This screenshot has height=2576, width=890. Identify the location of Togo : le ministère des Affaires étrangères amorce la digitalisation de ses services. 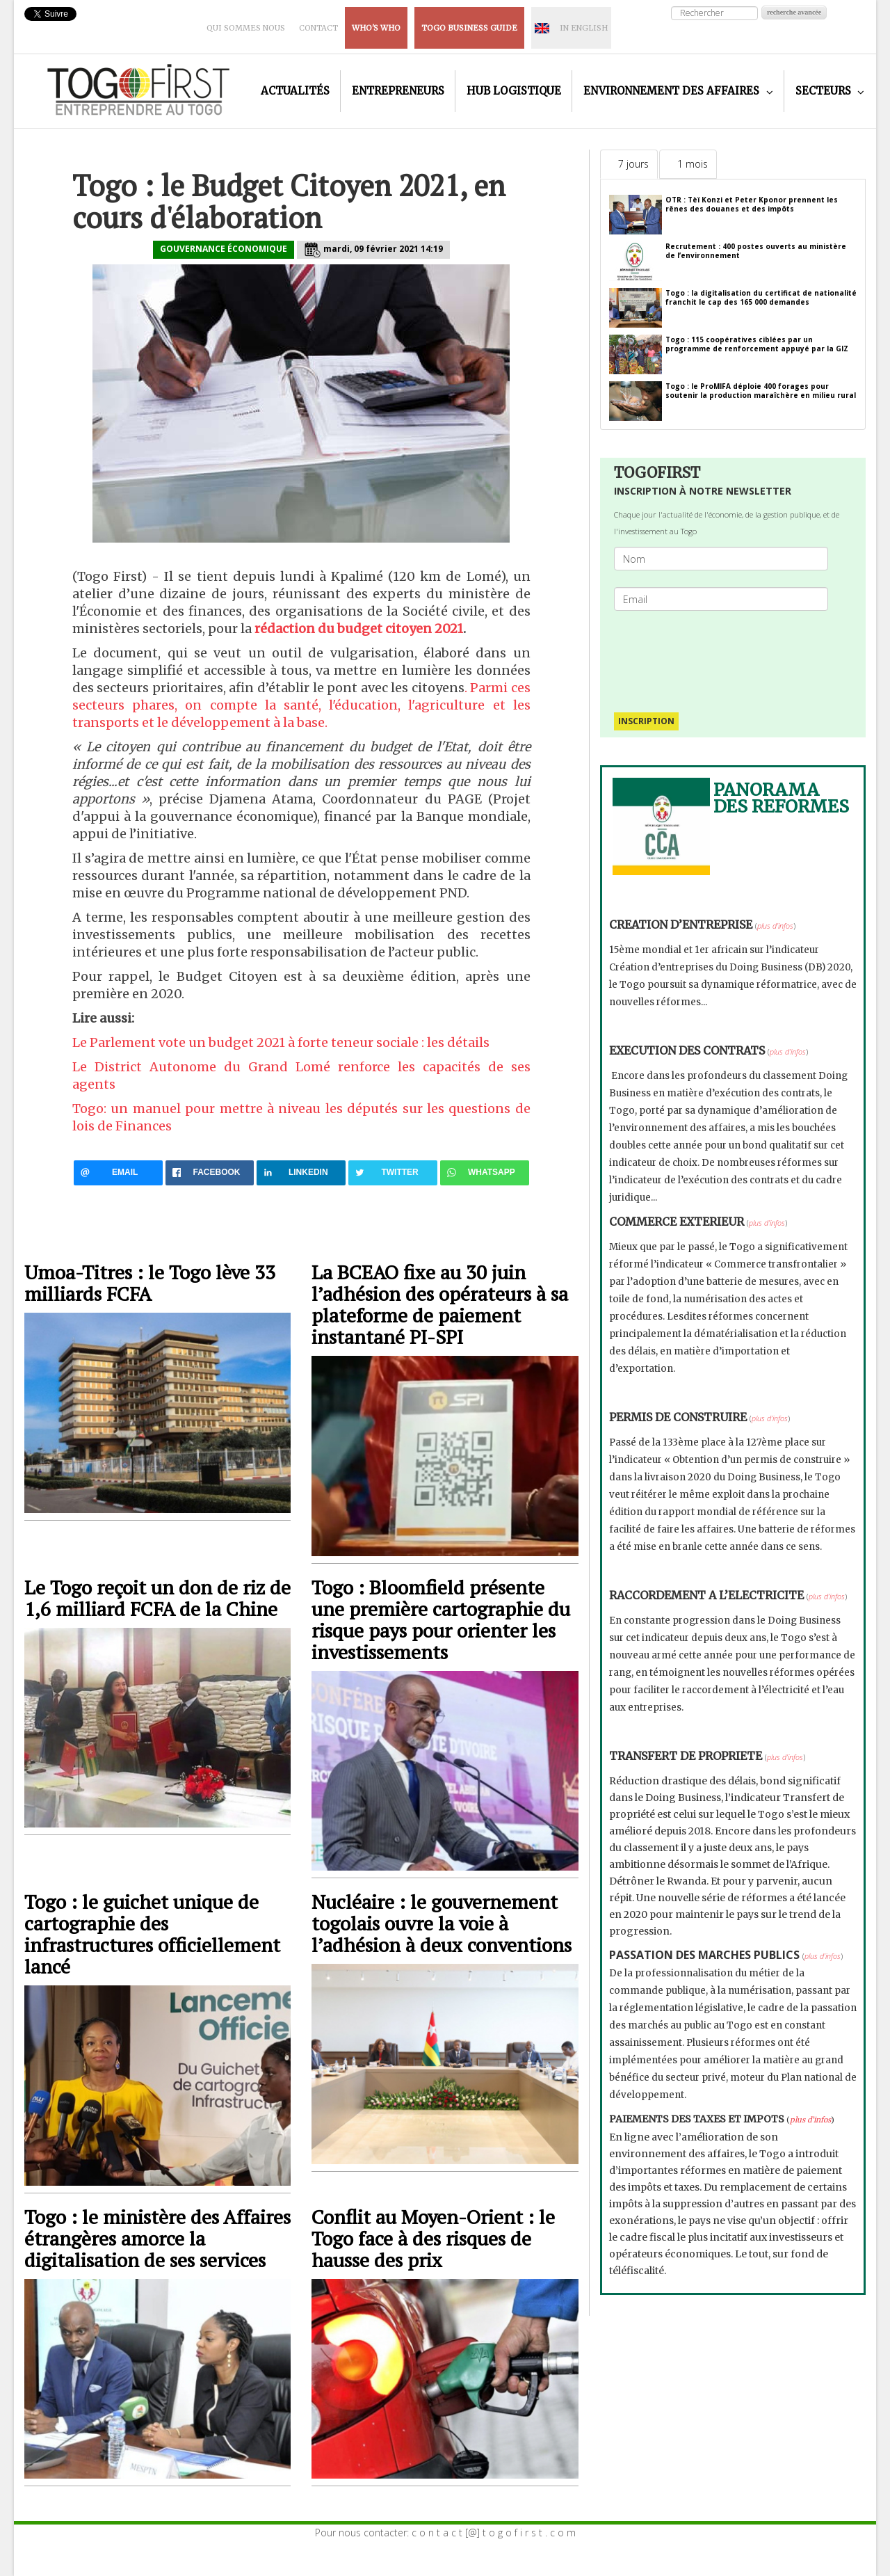
(157, 2238).